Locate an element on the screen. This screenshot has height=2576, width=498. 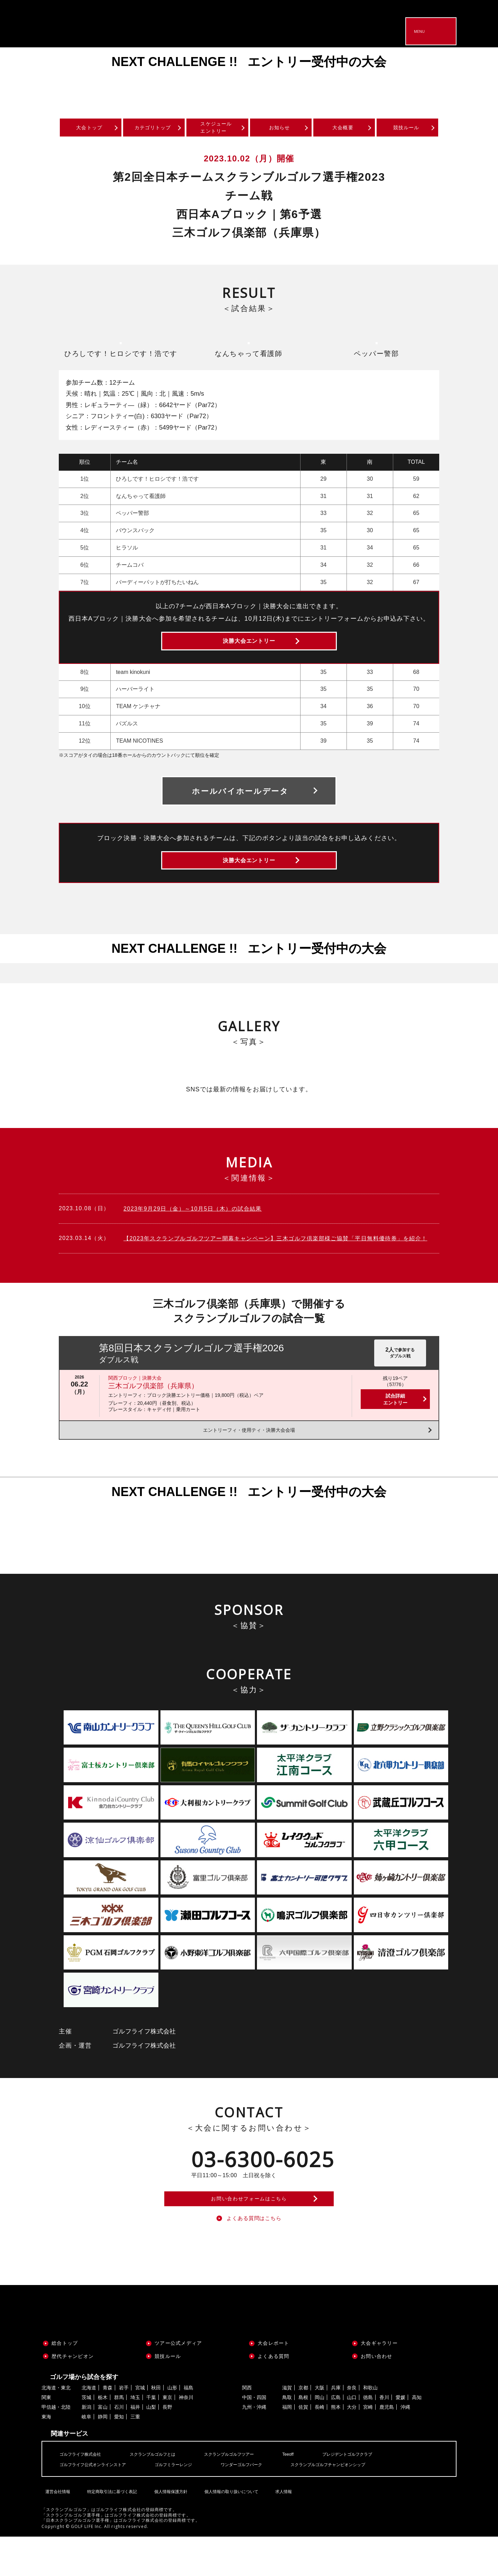
お問い合わせフォームはこちら is located at coordinates (249, 2229).